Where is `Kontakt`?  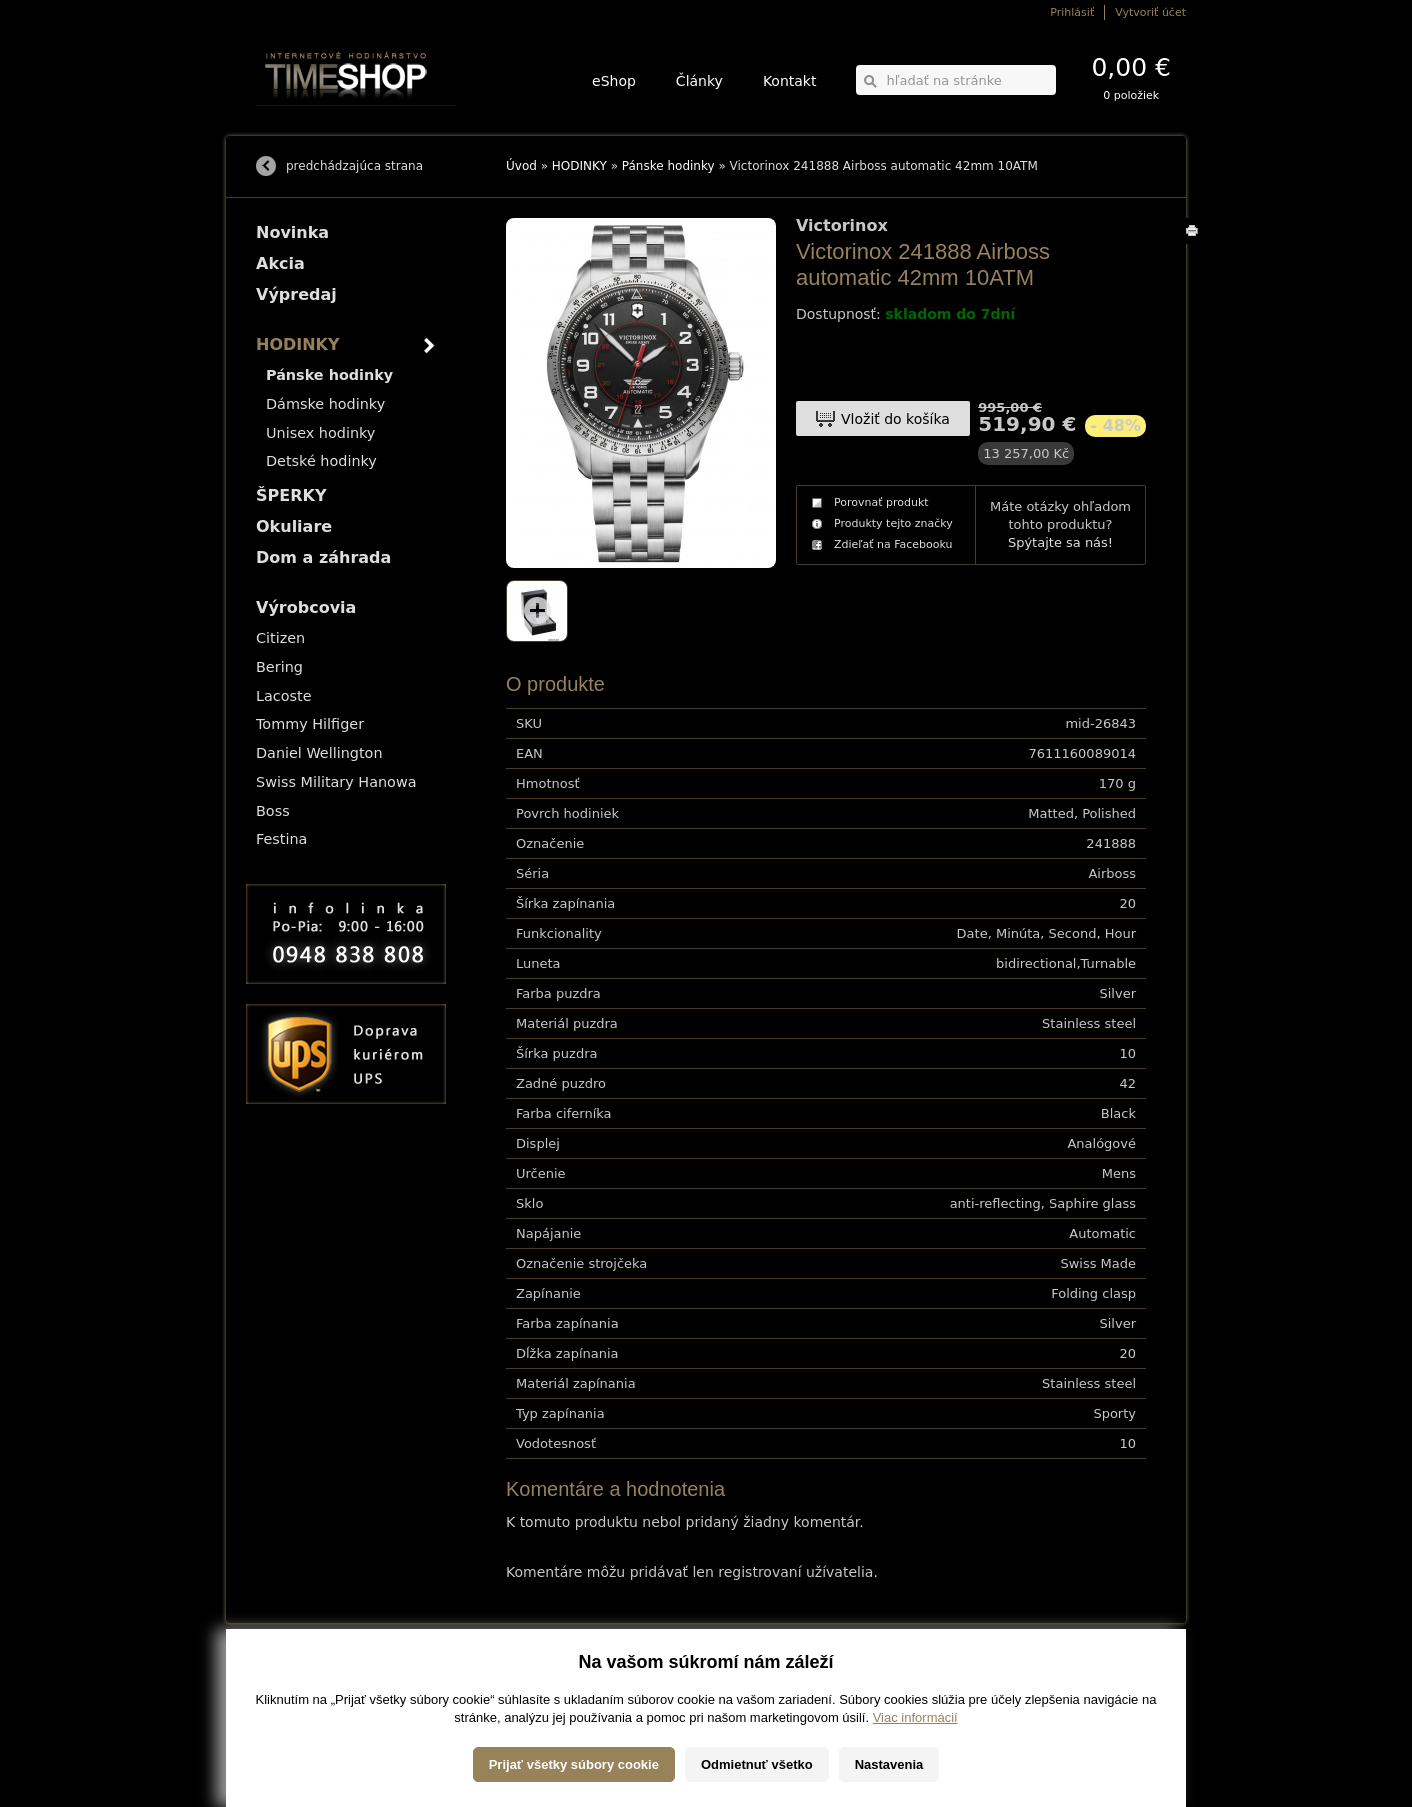
Kontakt is located at coordinates (790, 81).